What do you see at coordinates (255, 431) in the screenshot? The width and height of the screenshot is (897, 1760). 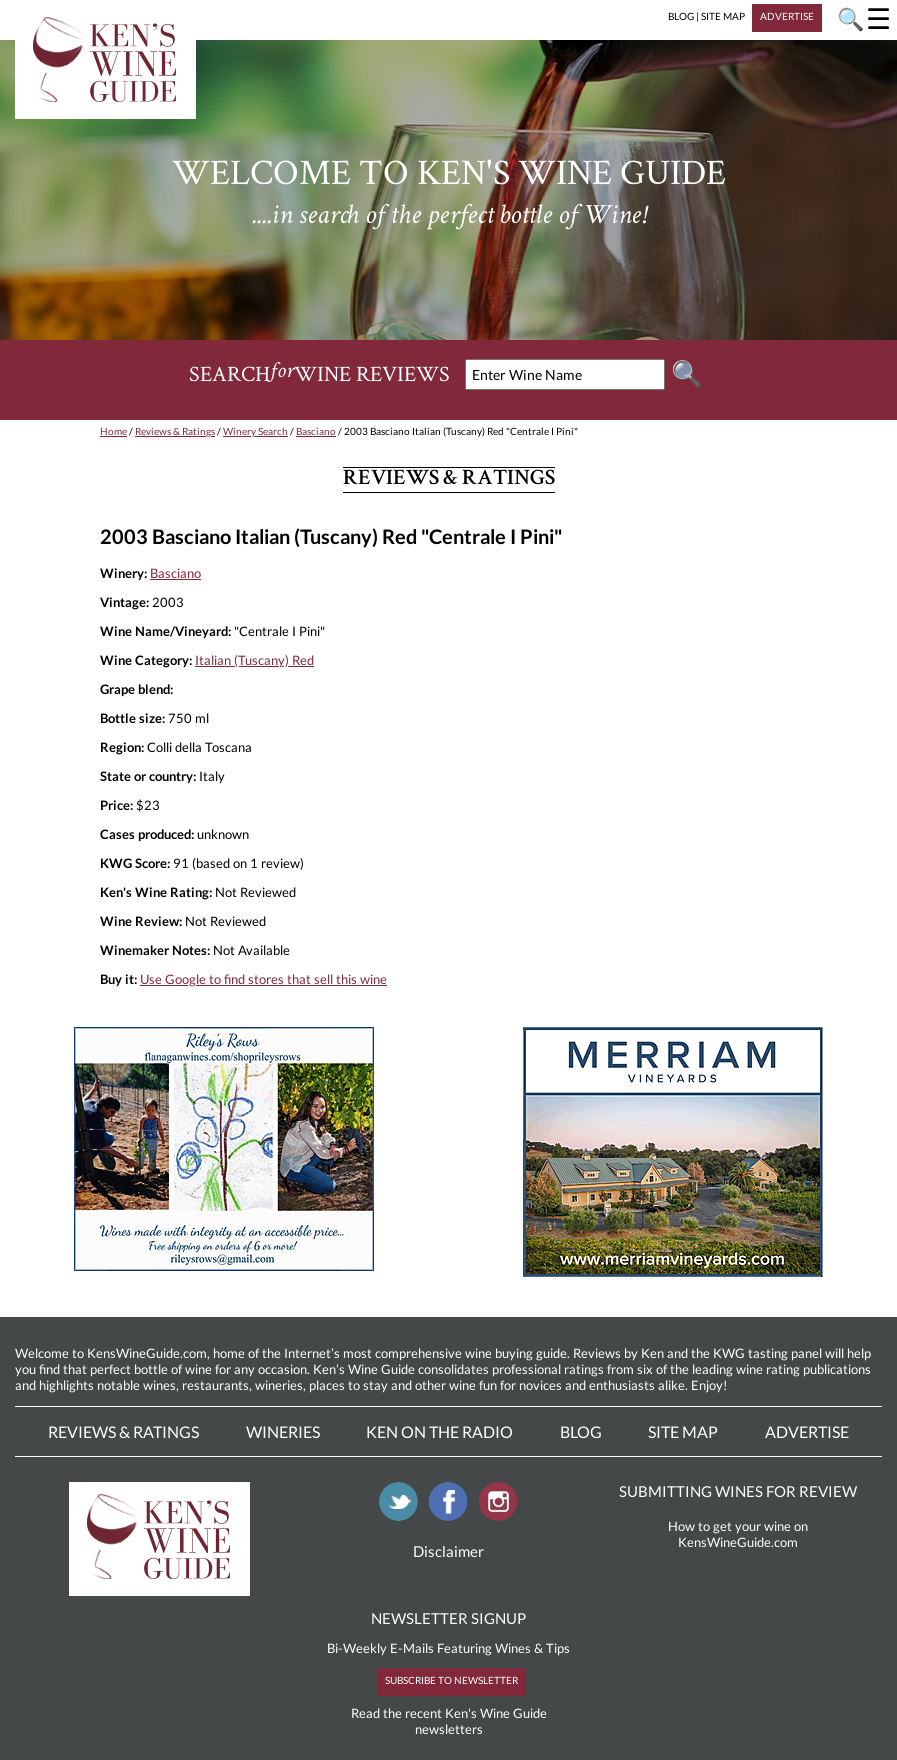 I see `Winery Search` at bounding box center [255, 431].